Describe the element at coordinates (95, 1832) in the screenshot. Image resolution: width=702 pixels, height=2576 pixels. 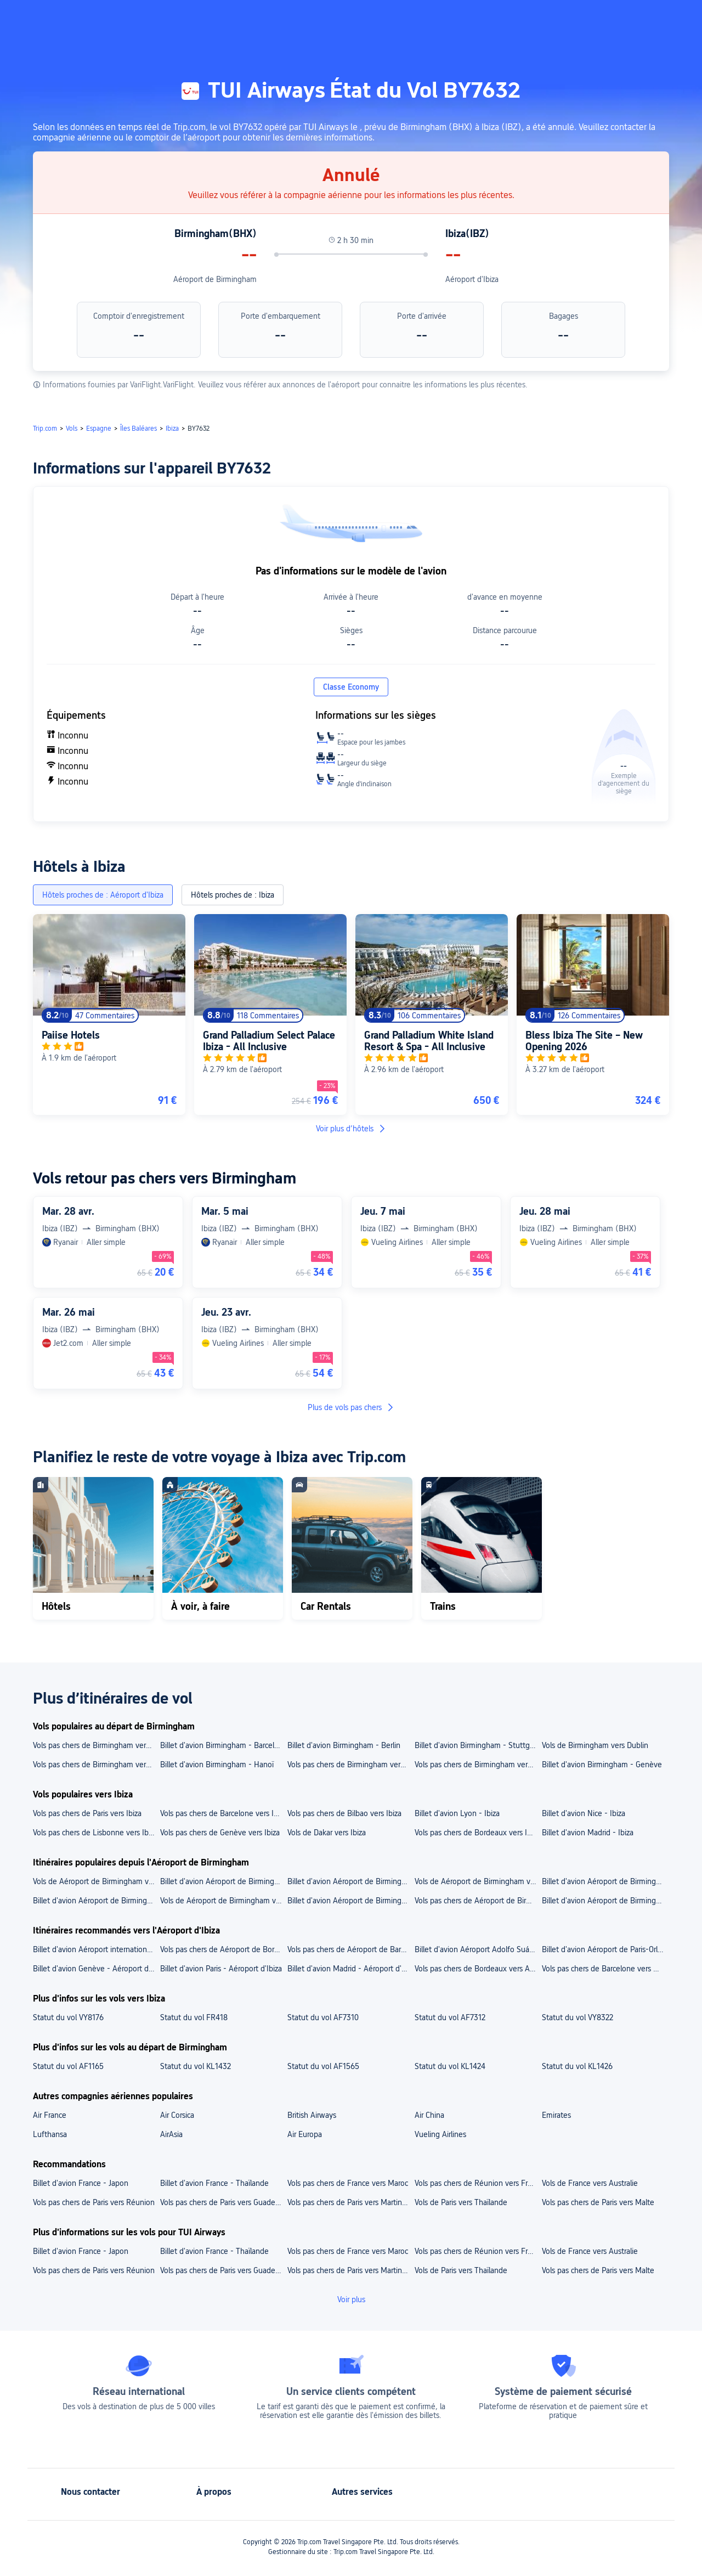
I see `Vols pas chers de Lisbonne vers Ibiza` at that location.